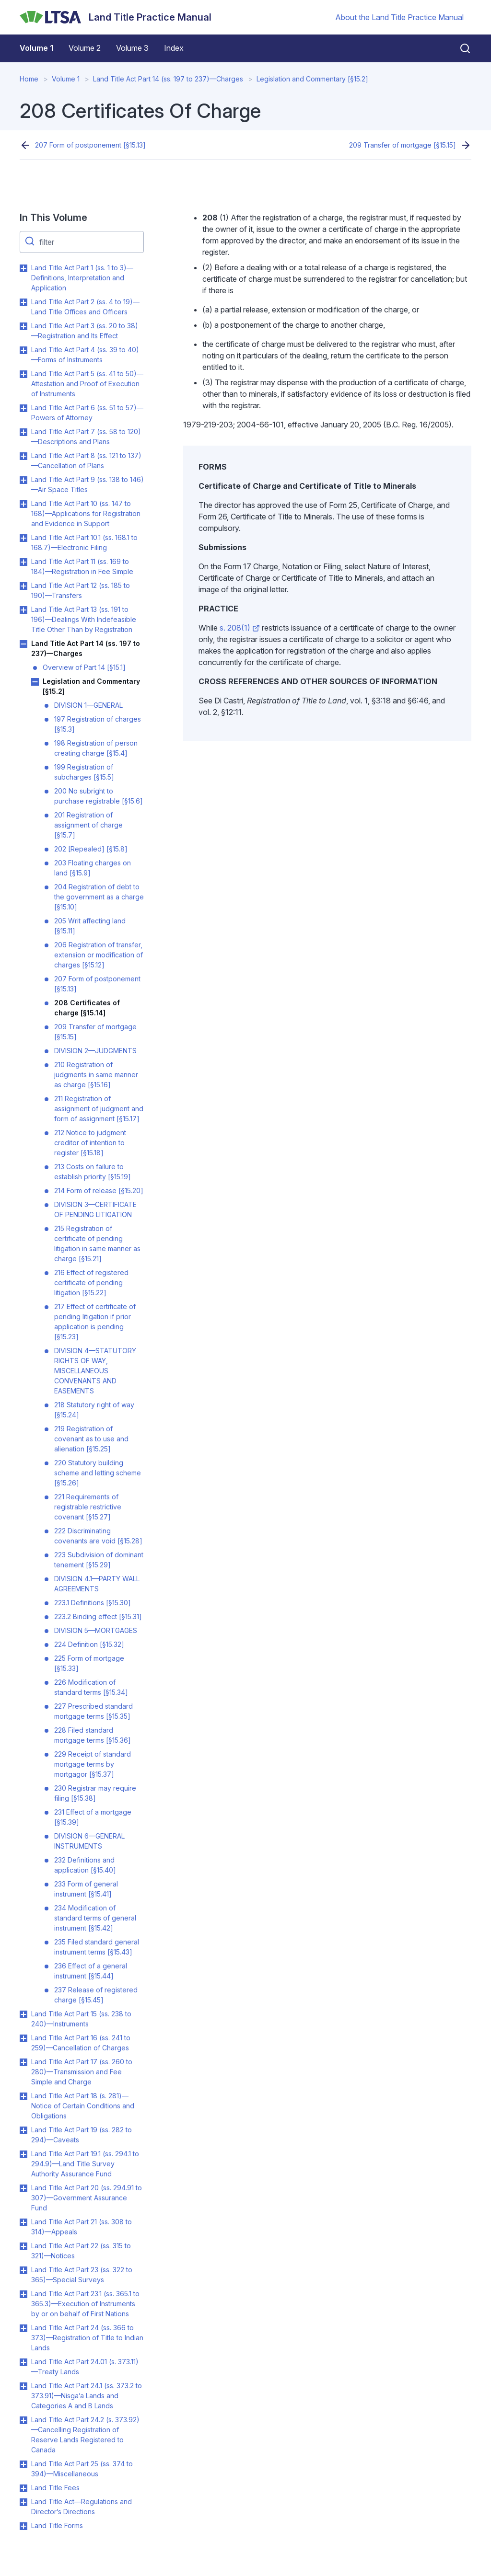  I want to click on 214 Form of release [§15.20], so click(98, 1190).